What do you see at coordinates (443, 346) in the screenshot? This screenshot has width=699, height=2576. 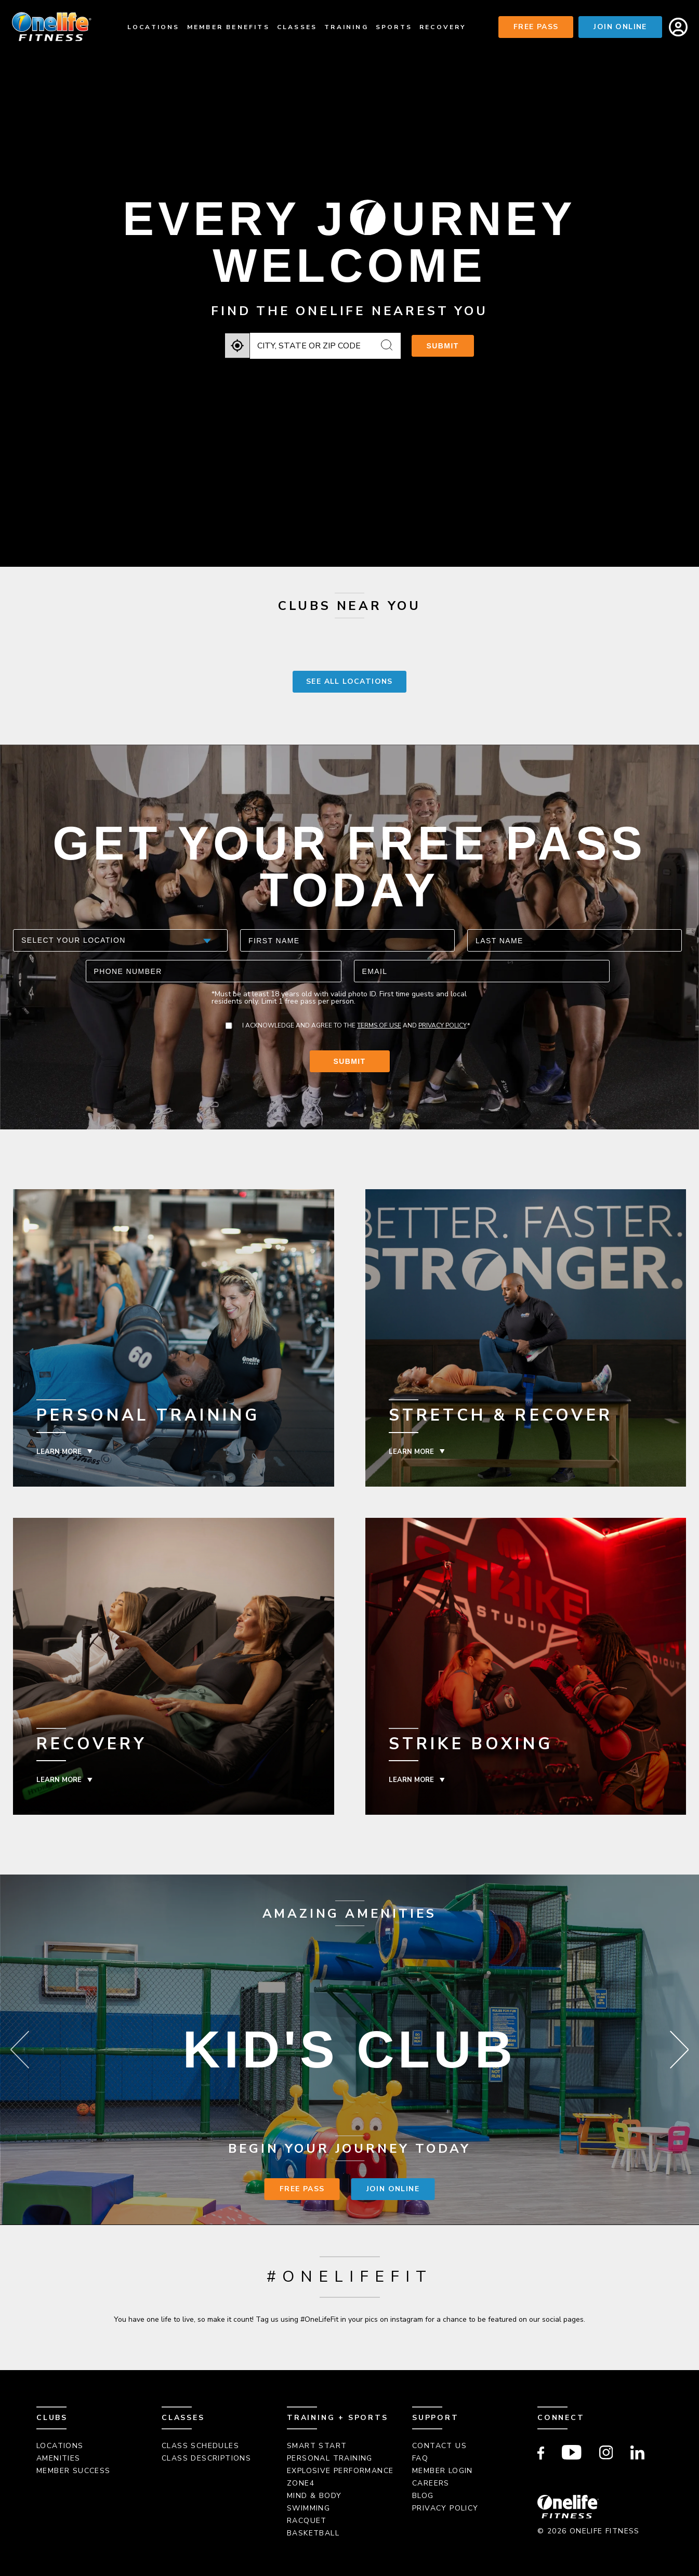 I see `Submit` at bounding box center [443, 346].